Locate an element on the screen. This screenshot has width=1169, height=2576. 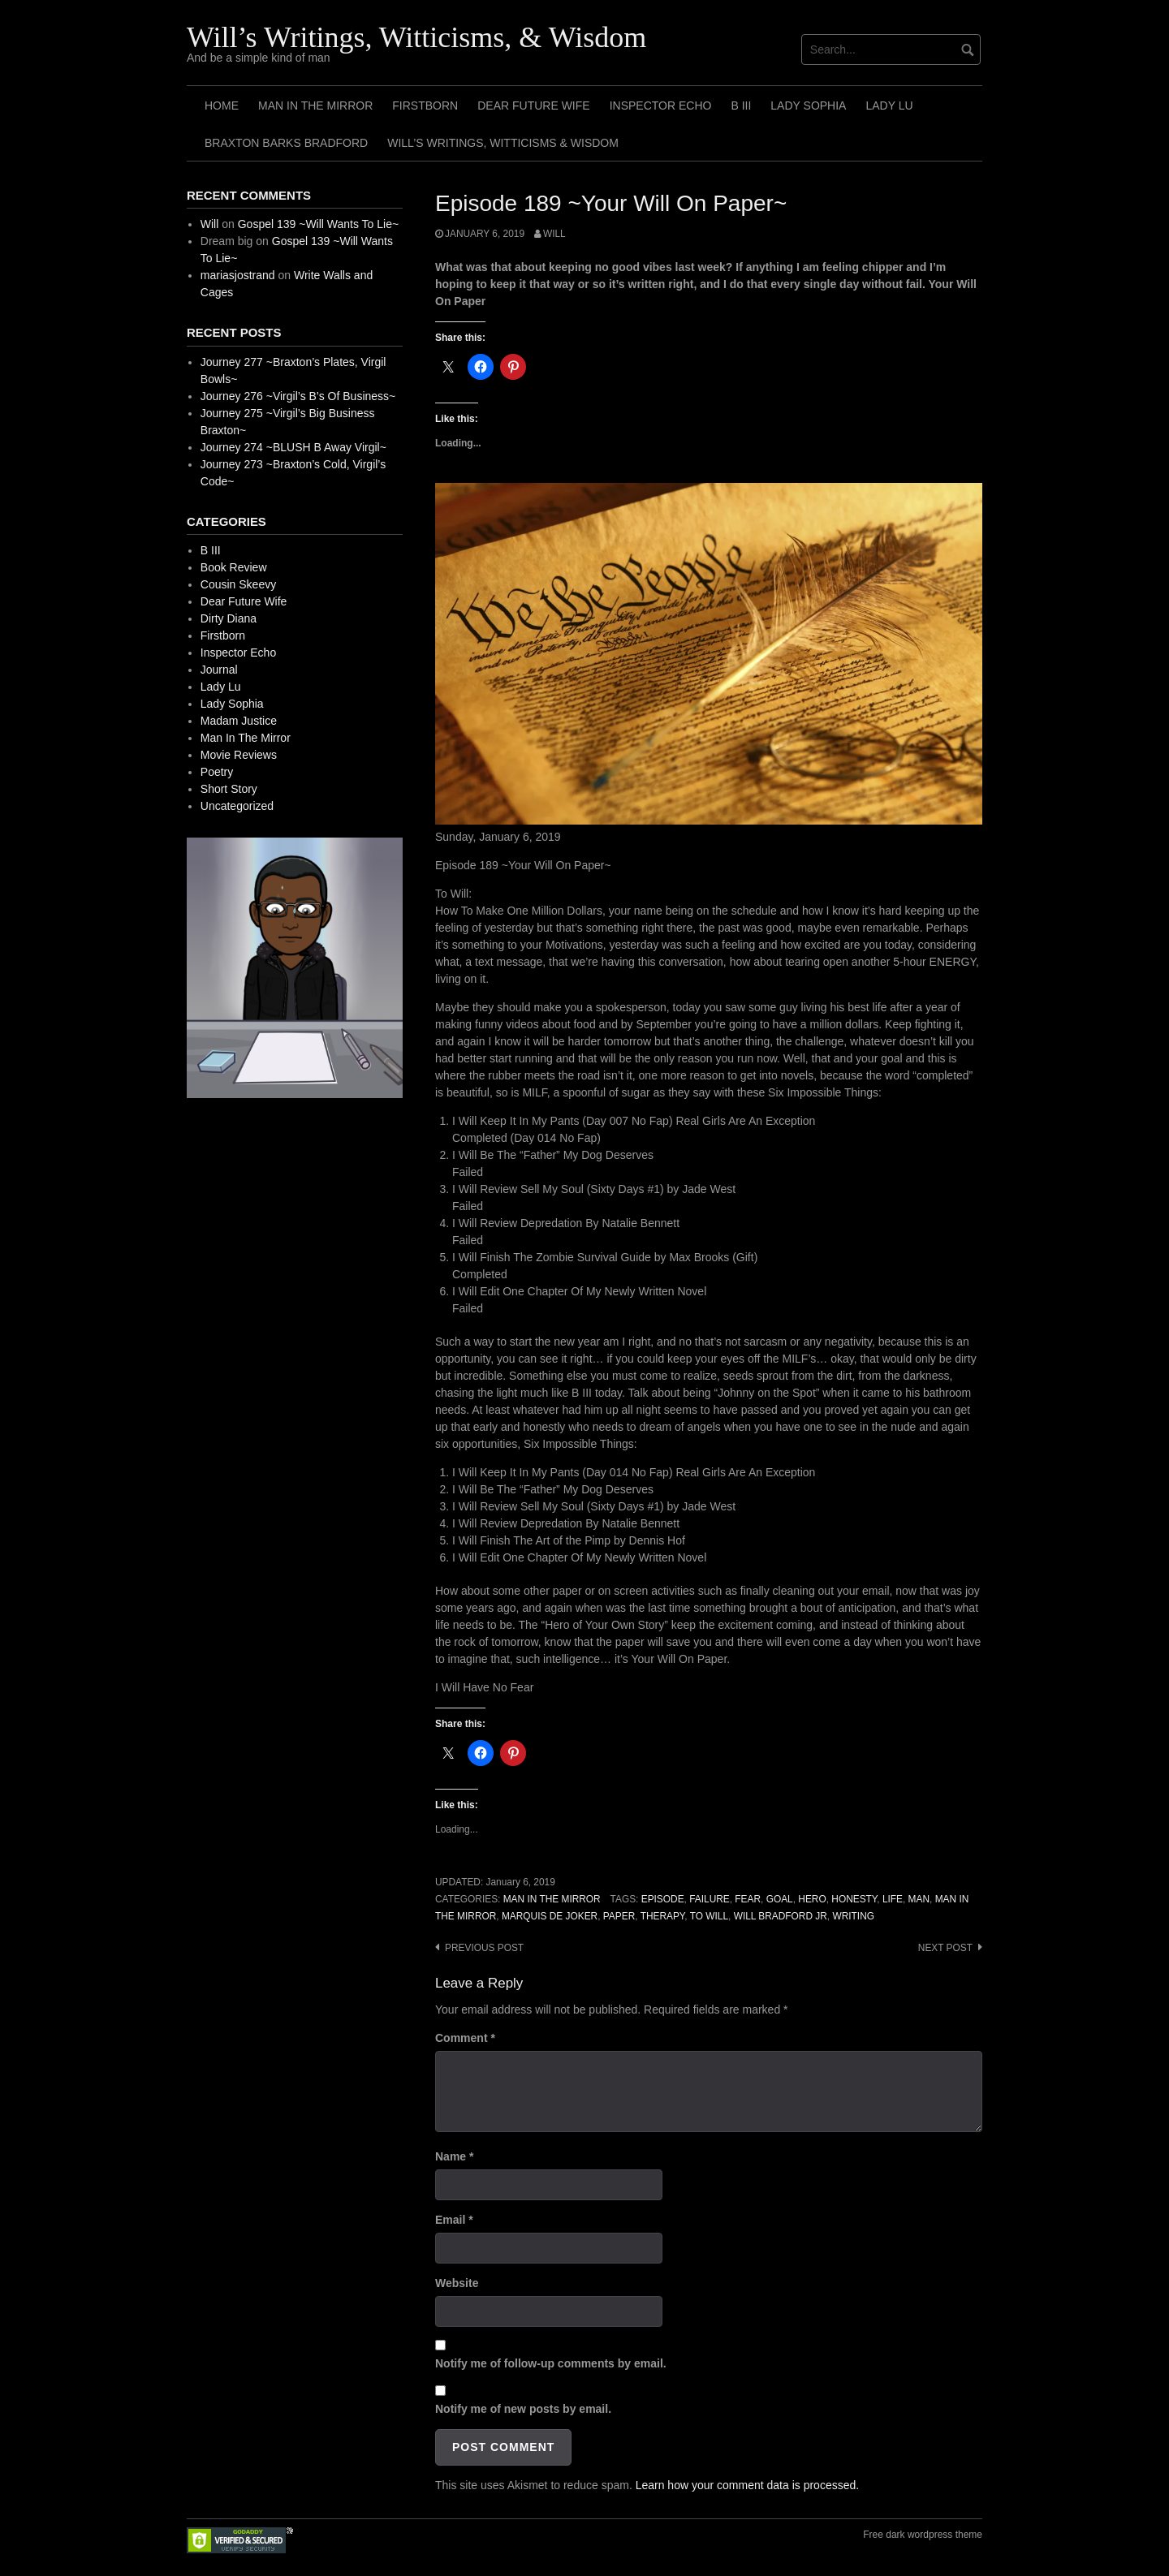
Therapy is located at coordinates (663, 1916).